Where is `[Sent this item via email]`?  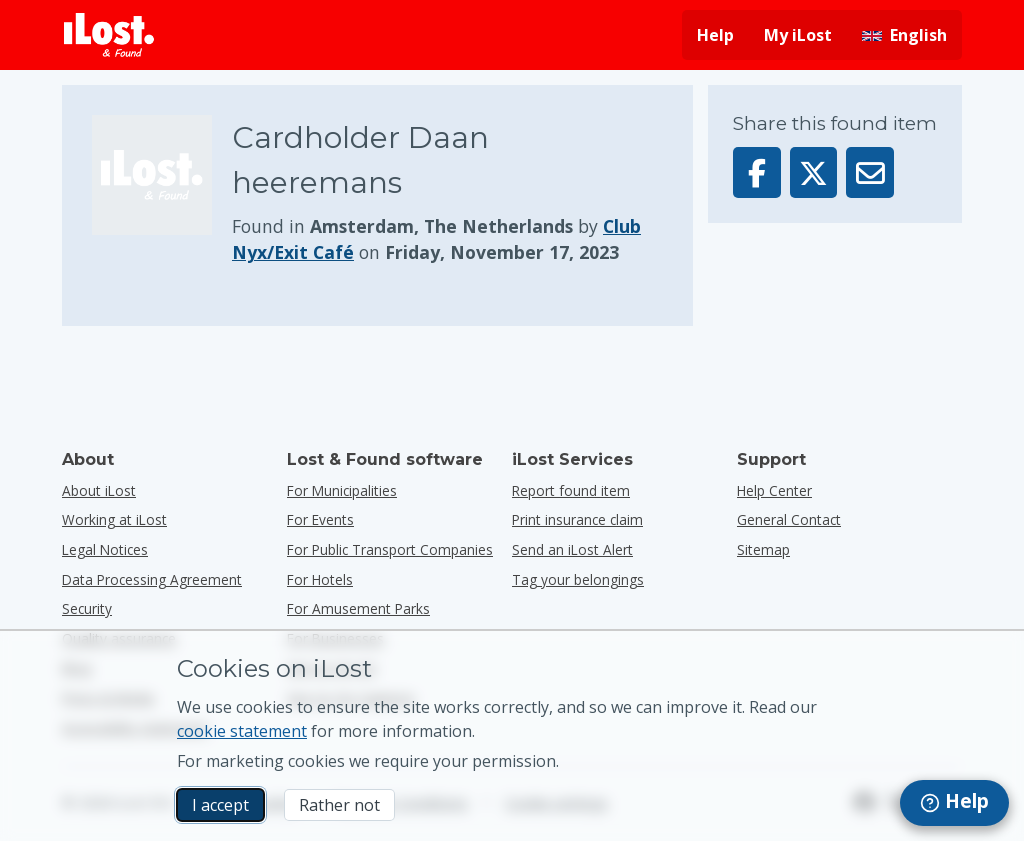
[Sent this item via email] is located at coordinates (870, 172).